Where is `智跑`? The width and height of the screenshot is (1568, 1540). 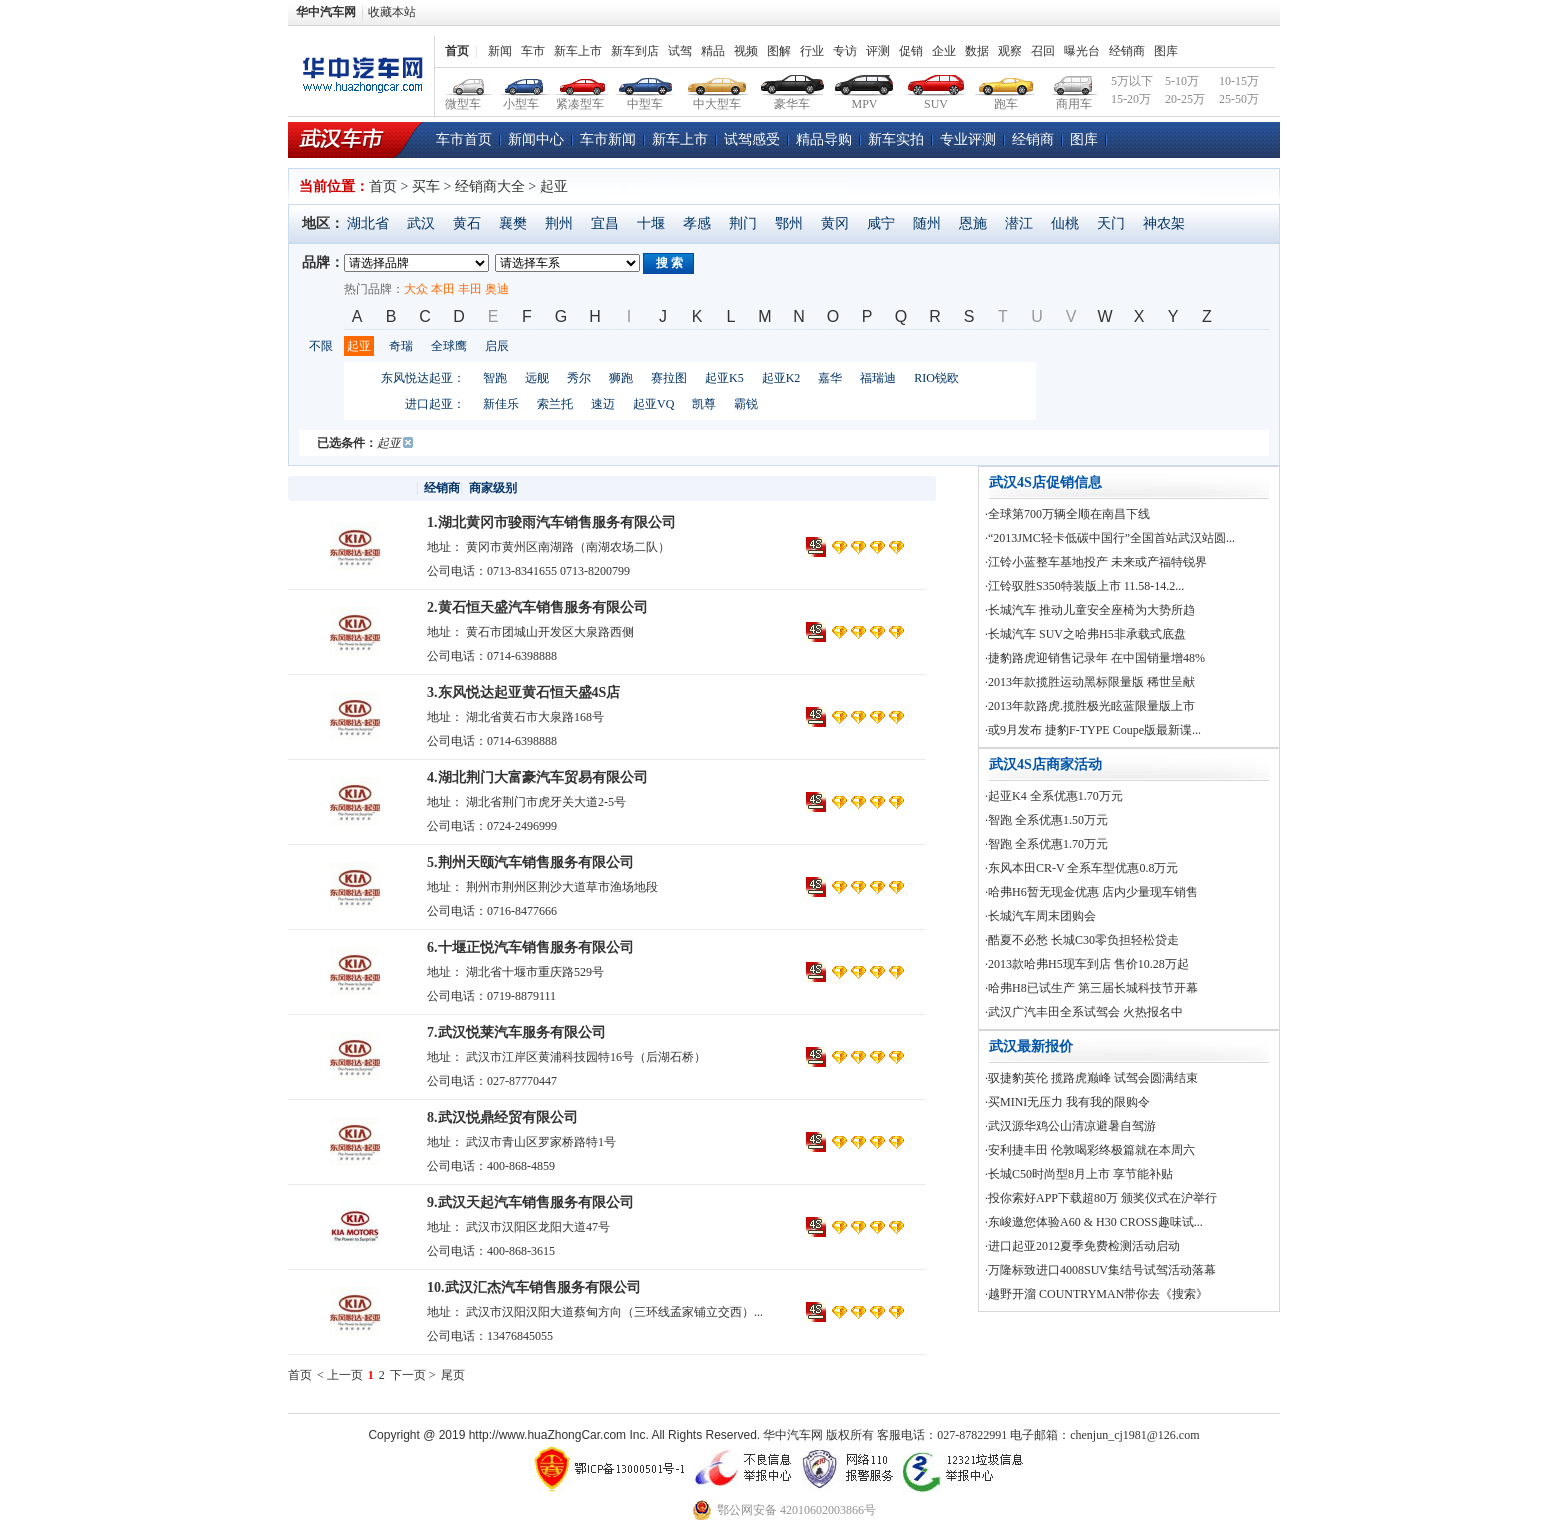 智跑 is located at coordinates (495, 378).